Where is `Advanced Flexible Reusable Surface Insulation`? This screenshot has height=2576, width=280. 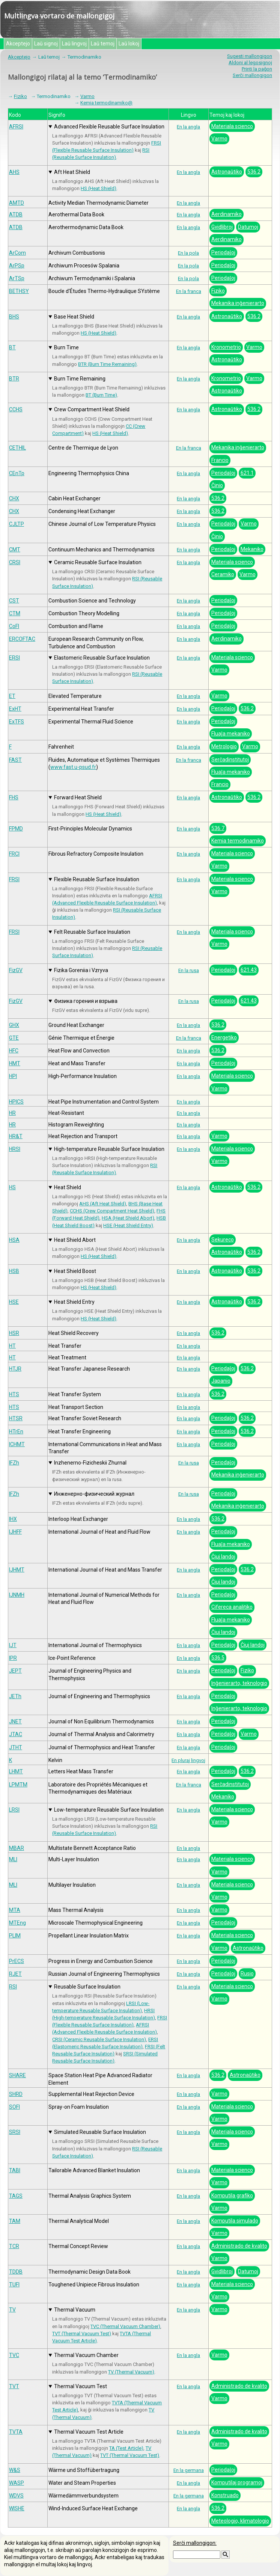 Advanced Flexible Reusable Surface Insulation is located at coordinates (109, 127).